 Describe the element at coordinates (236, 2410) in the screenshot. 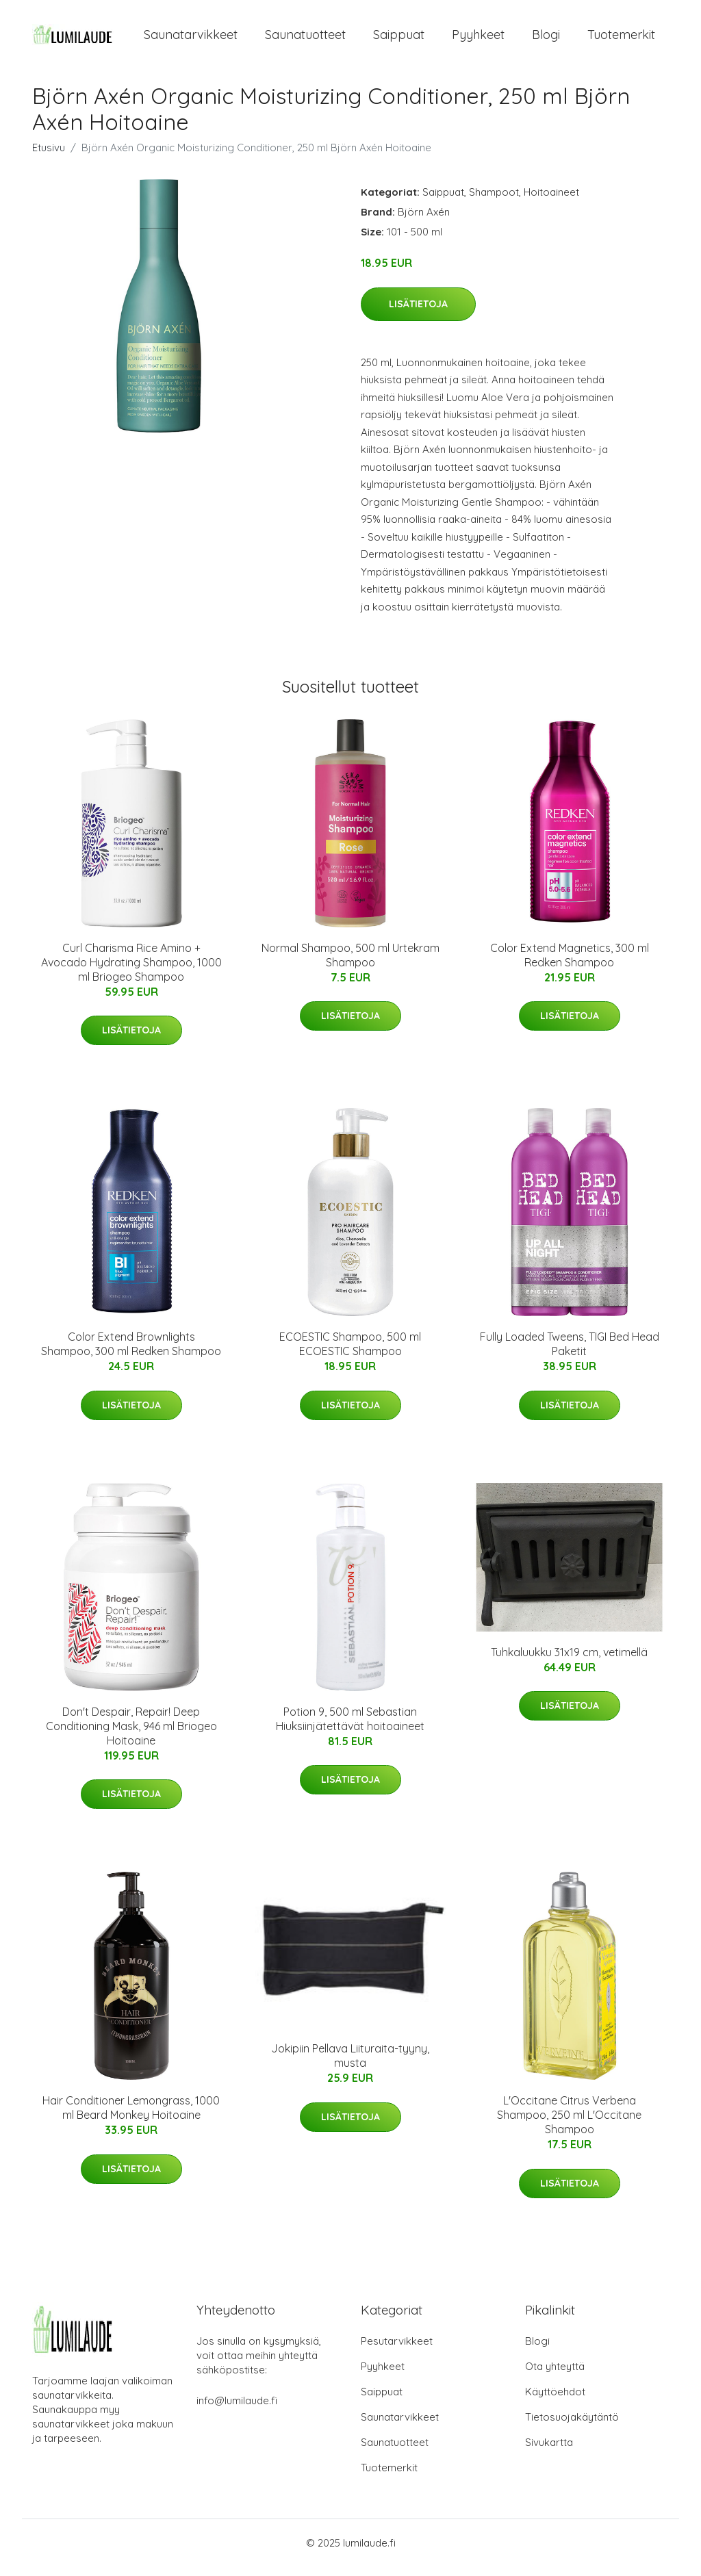

I see `info@lumilaude.fi` at that location.